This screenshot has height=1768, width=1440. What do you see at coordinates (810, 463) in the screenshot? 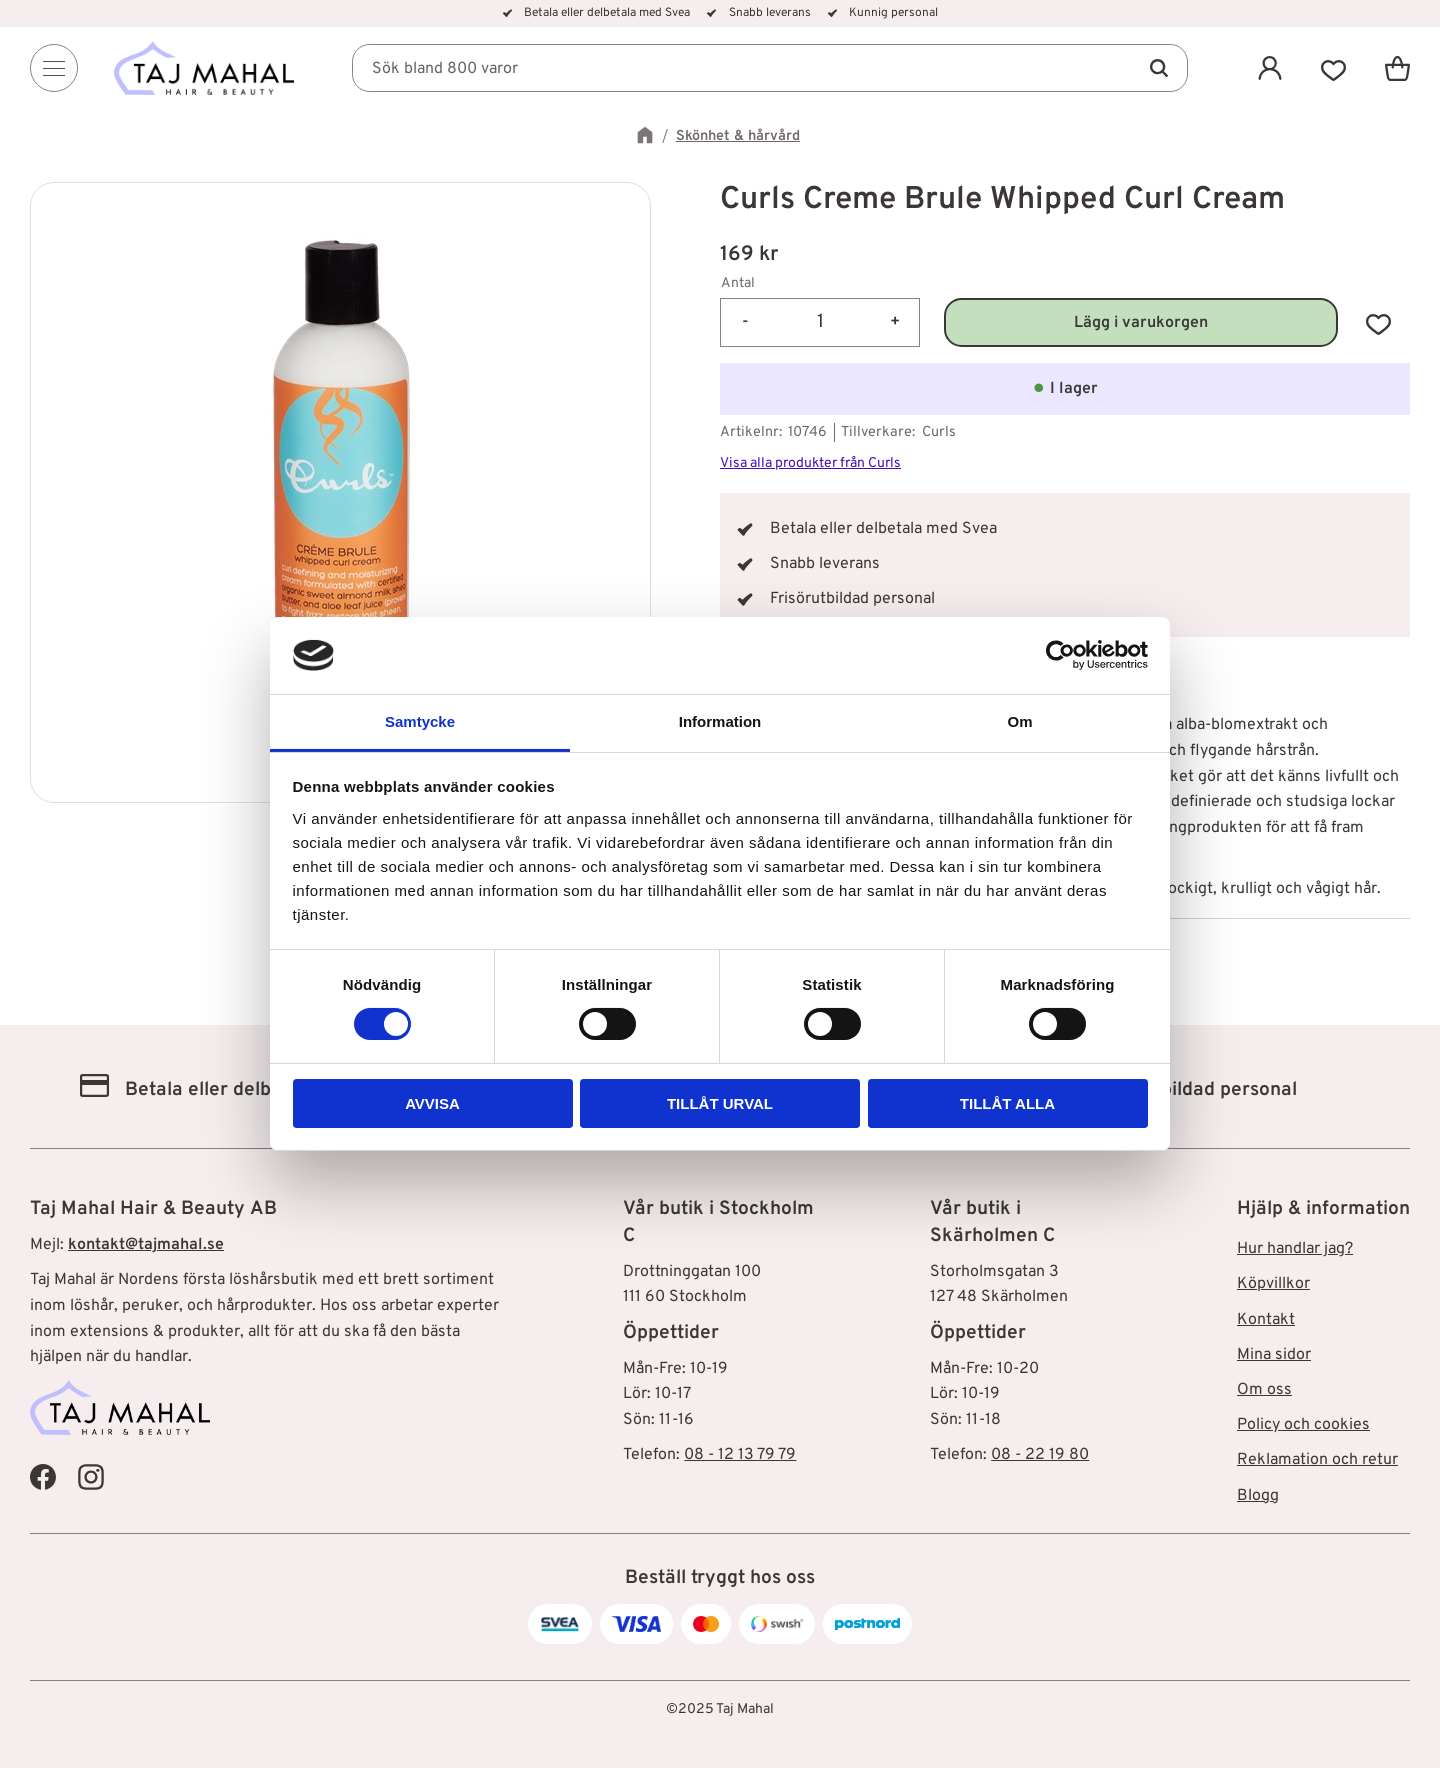
I see `Visa alla produkter från Curls` at bounding box center [810, 463].